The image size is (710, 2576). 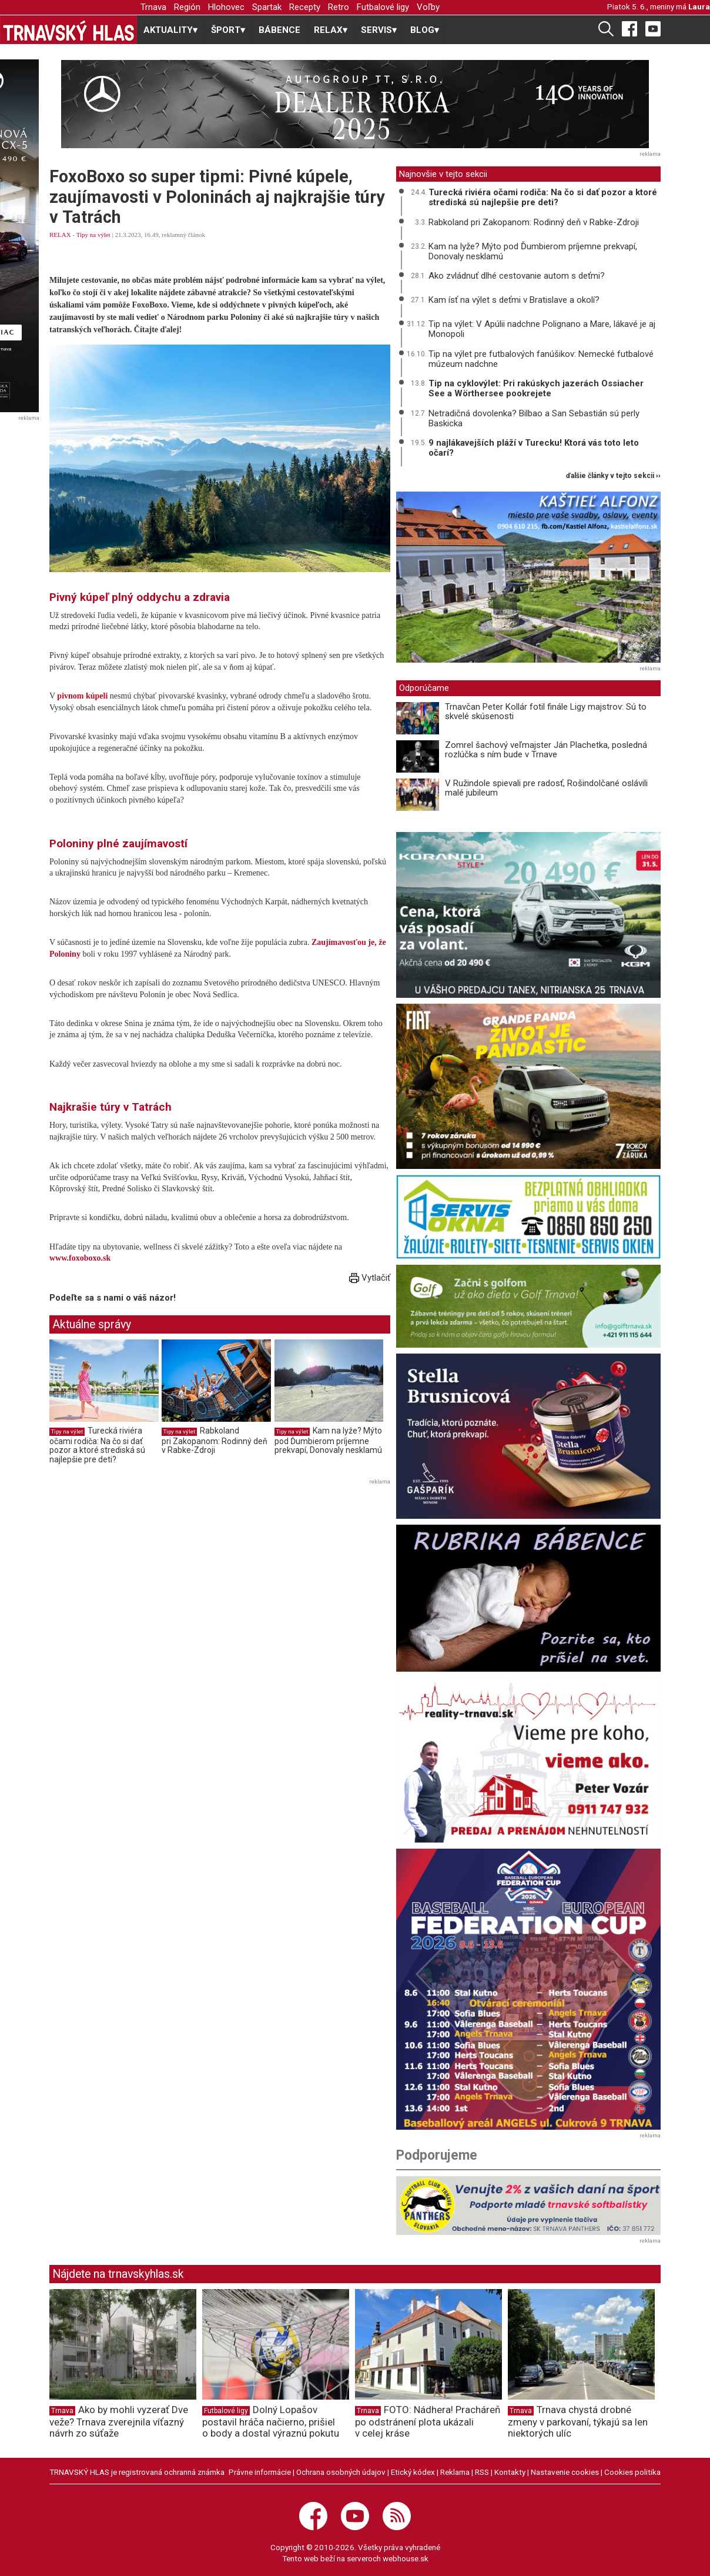 What do you see at coordinates (533, 418) in the screenshot?
I see `Netradičná dovolenka? Bilbao a San Sebastián sú perly Baskicka` at bounding box center [533, 418].